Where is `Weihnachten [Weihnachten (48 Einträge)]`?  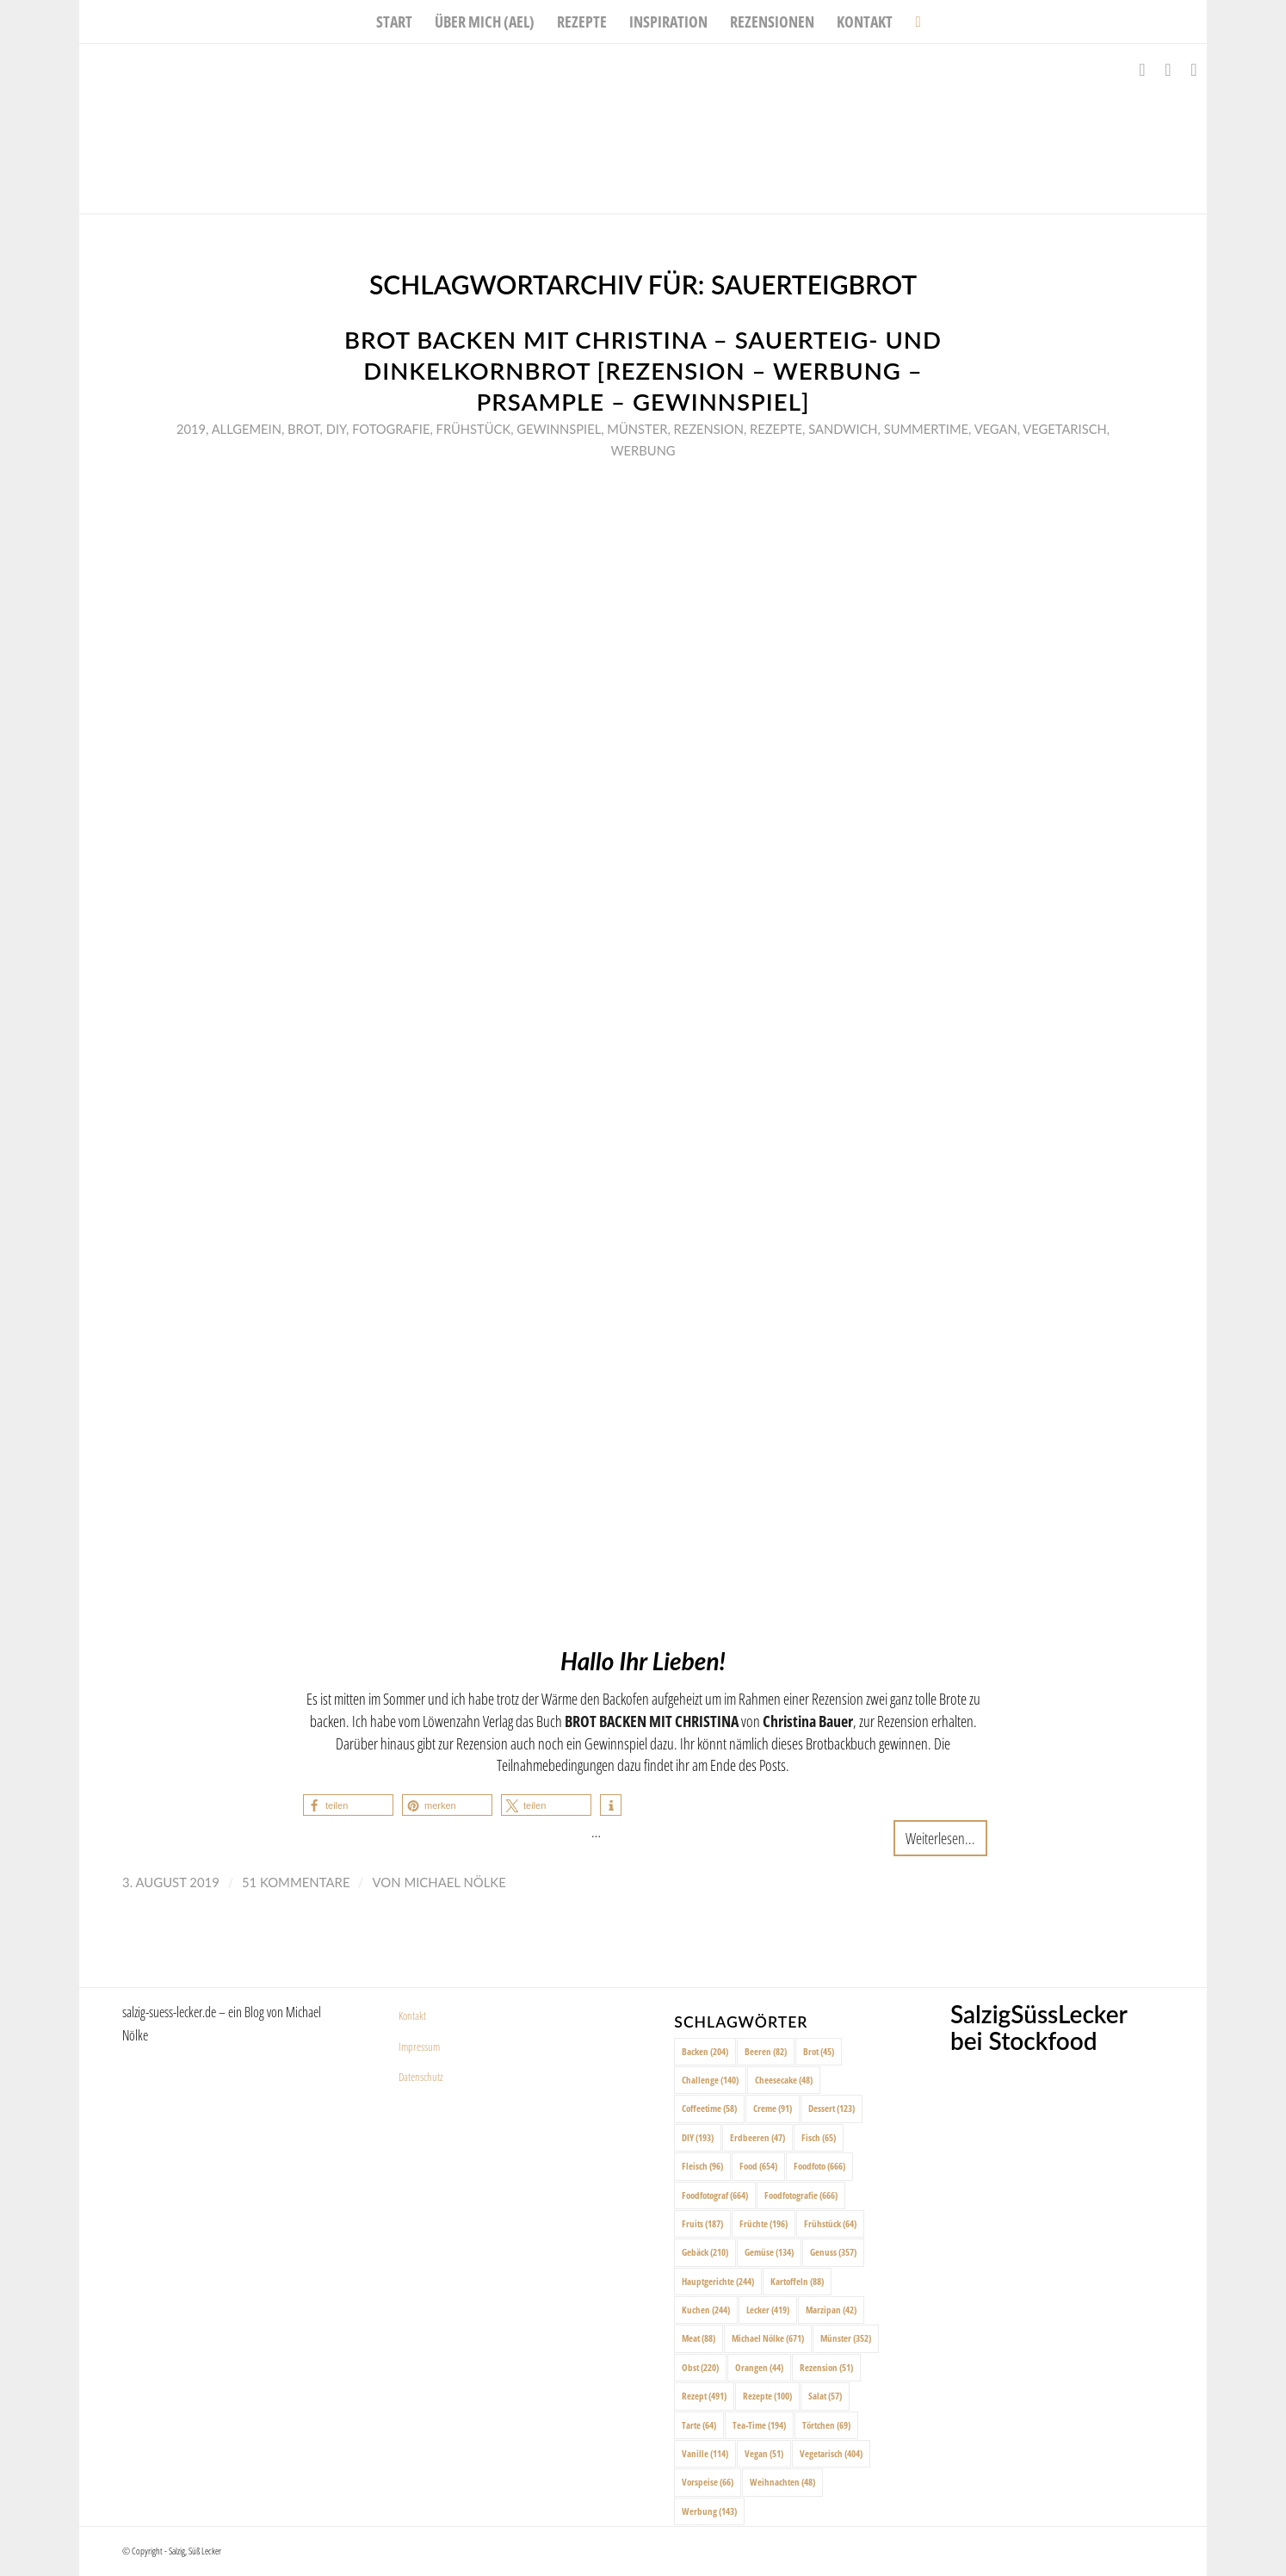
Weihnachten [Weihnachten (48 Einträge)] is located at coordinates (782, 2481).